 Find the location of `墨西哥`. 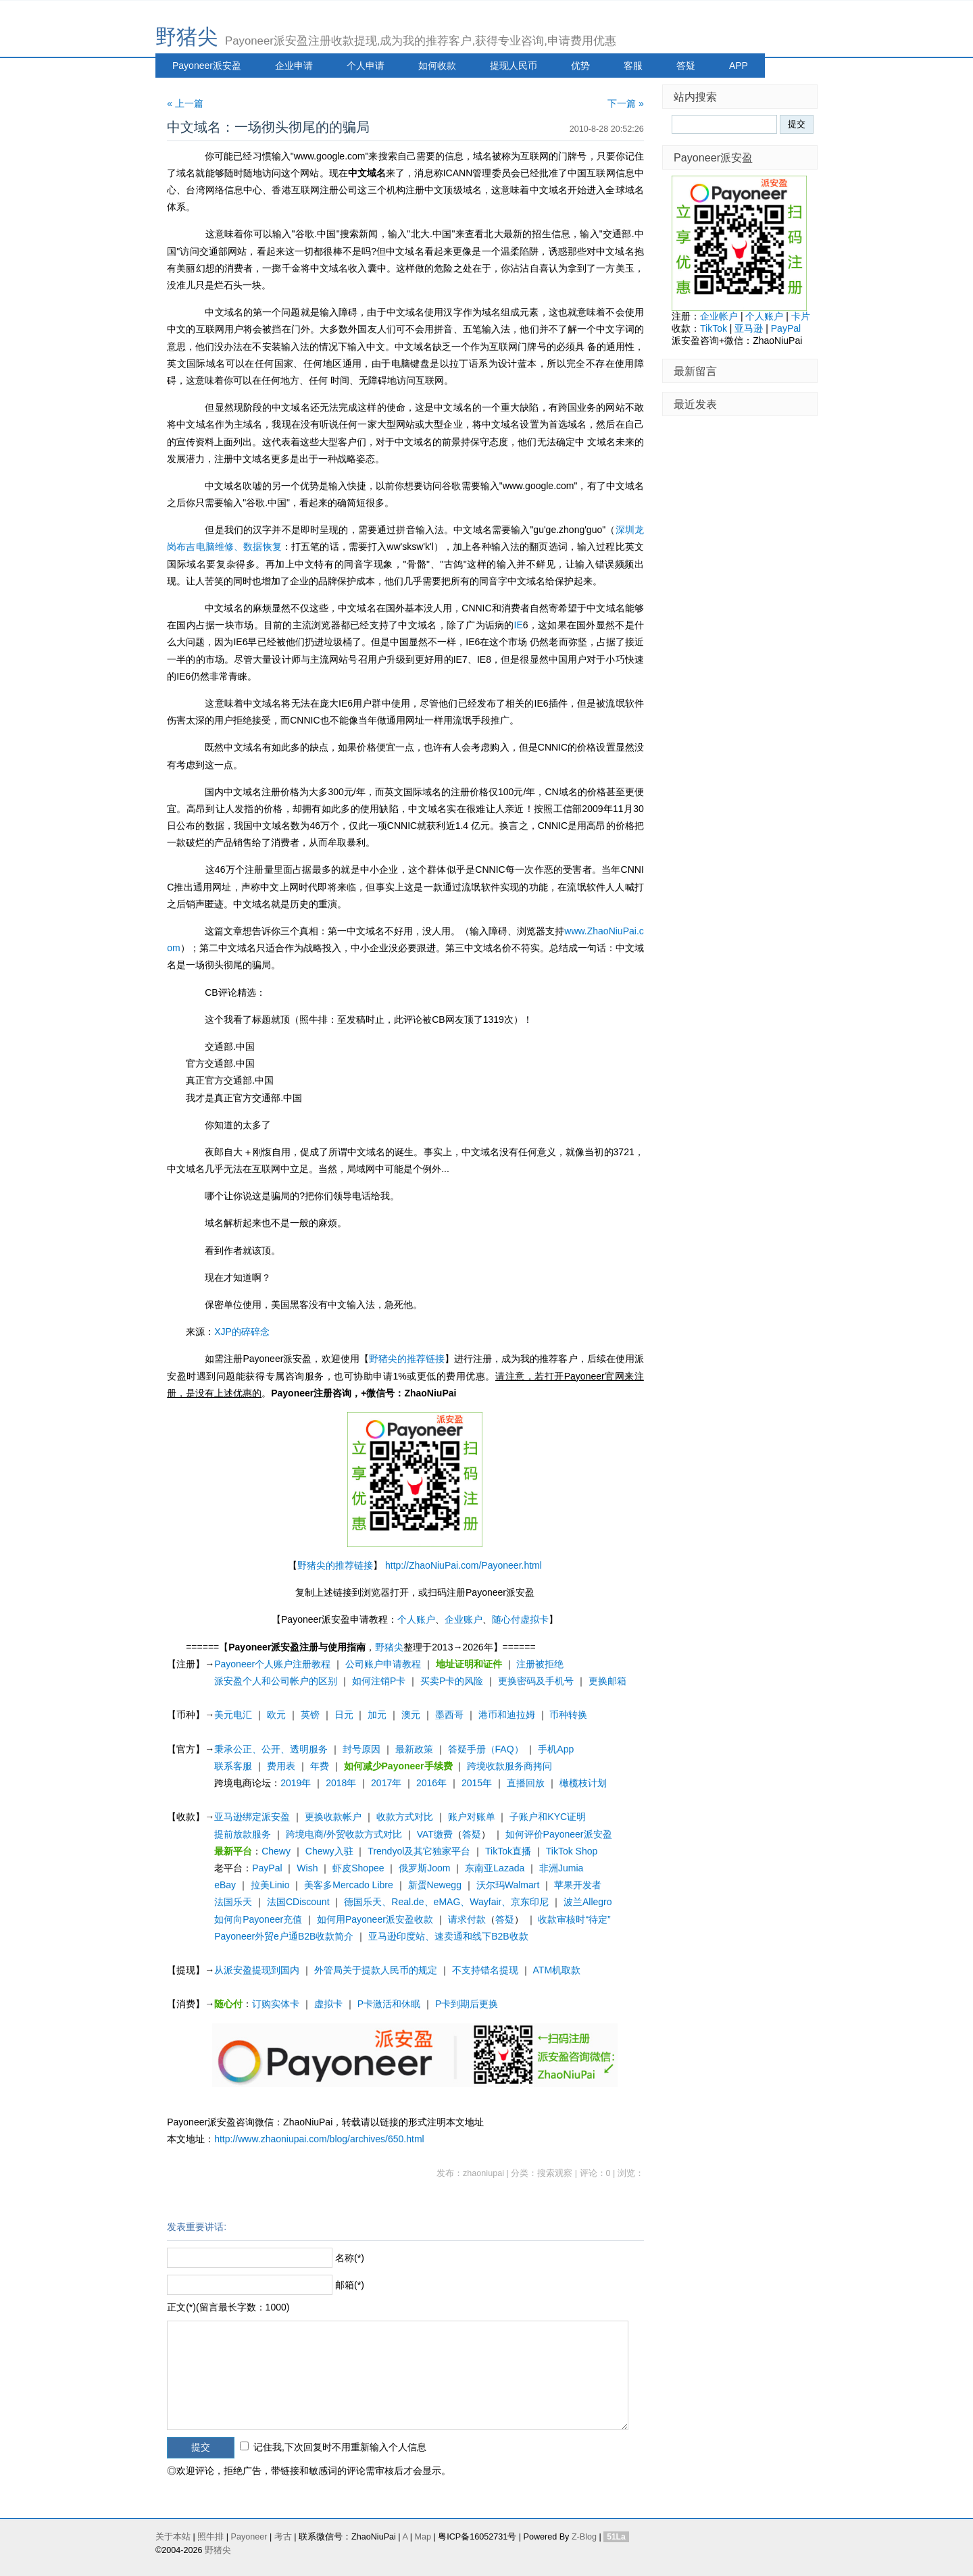

墨西哥 is located at coordinates (449, 1714).